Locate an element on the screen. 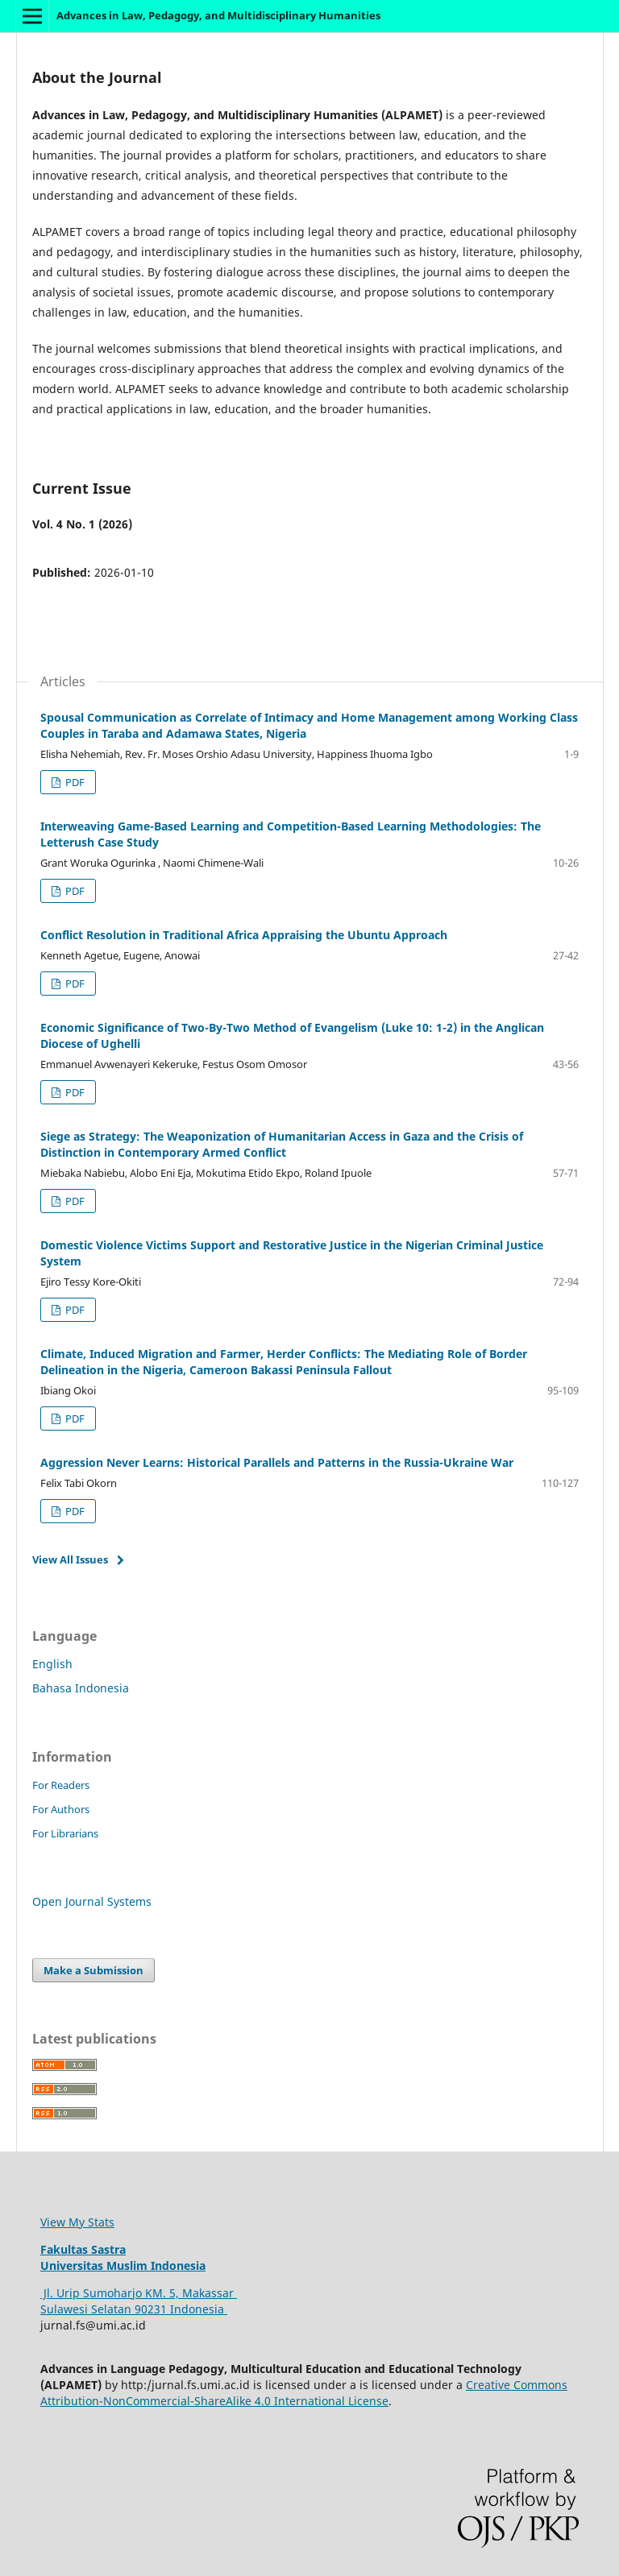  Open Journal Systems is located at coordinates (92, 1901).